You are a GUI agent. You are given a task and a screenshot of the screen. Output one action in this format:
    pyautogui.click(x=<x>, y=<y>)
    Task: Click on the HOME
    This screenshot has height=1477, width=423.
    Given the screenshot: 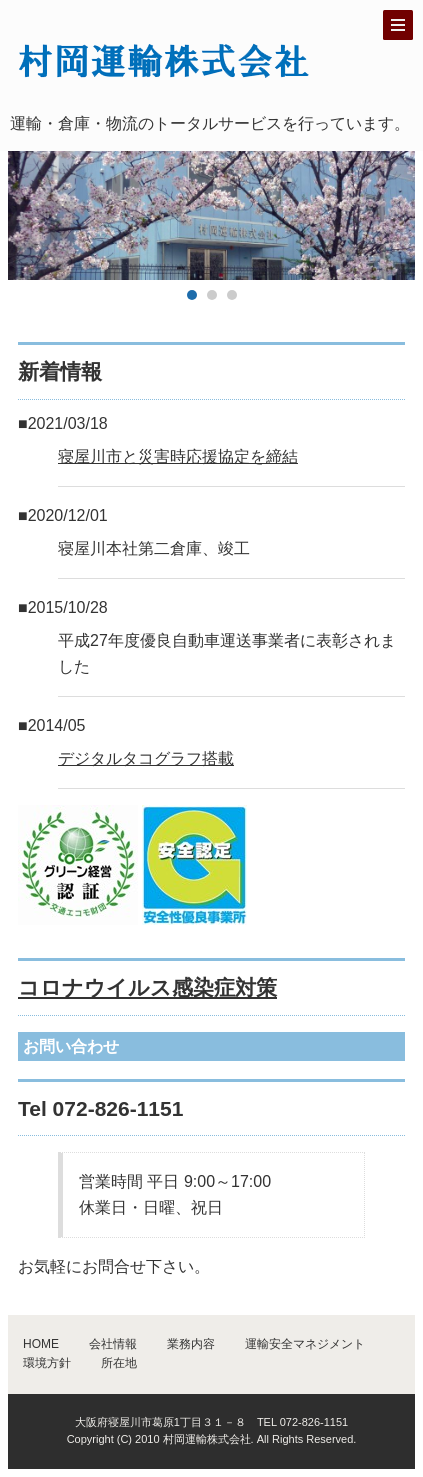 What is the action you would take?
    pyautogui.click(x=41, y=1344)
    